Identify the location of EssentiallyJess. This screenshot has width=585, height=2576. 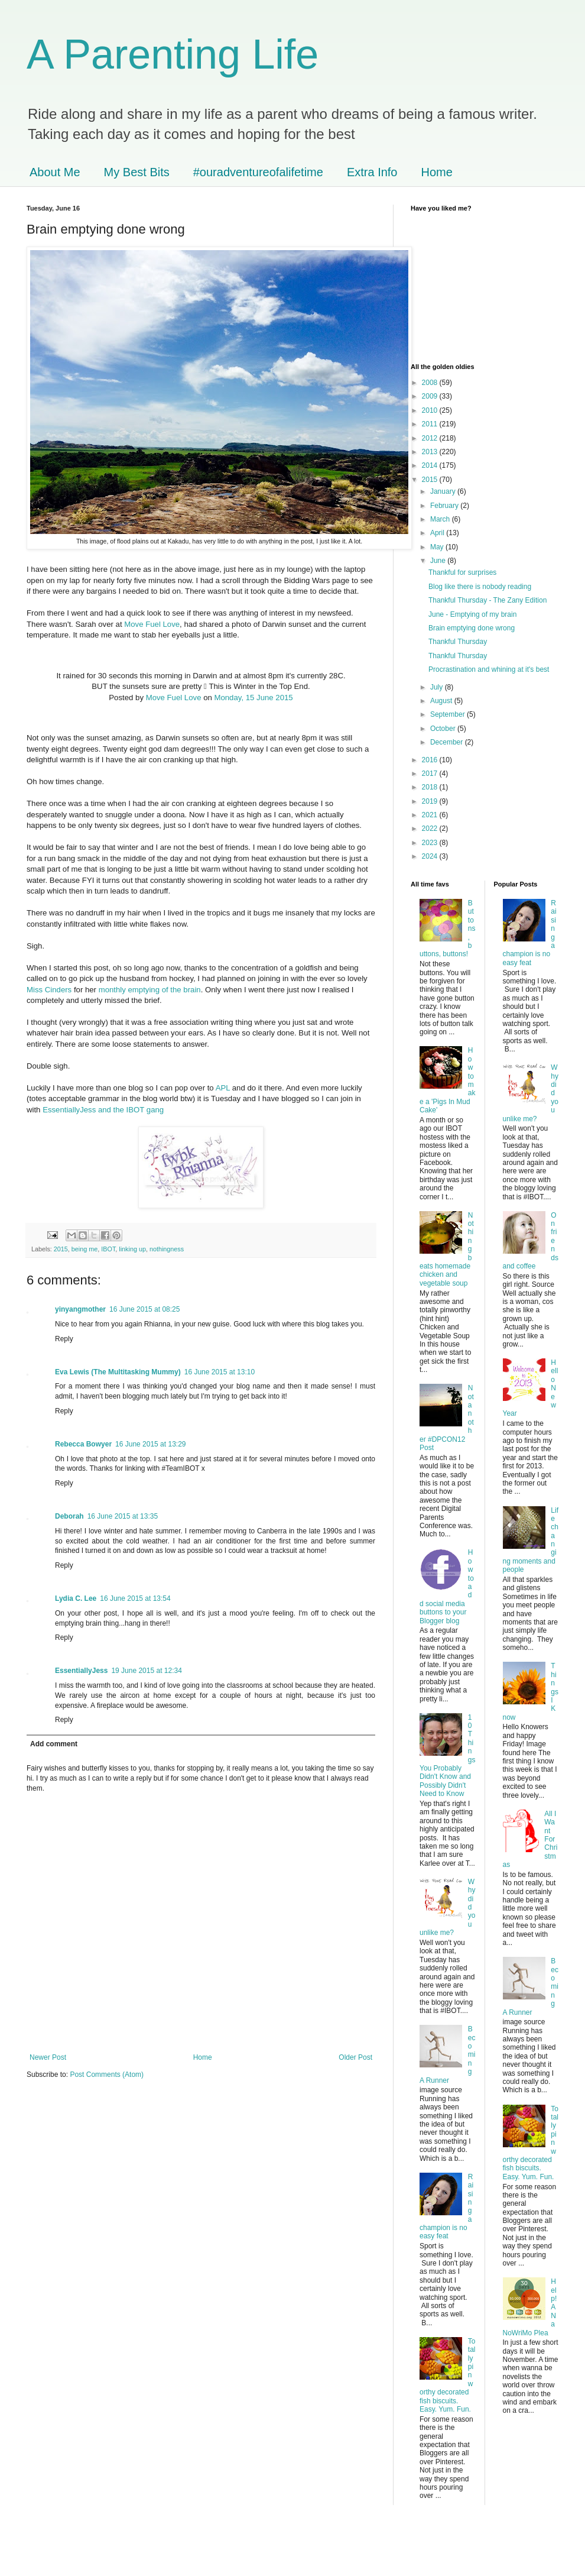
(81, 1670).